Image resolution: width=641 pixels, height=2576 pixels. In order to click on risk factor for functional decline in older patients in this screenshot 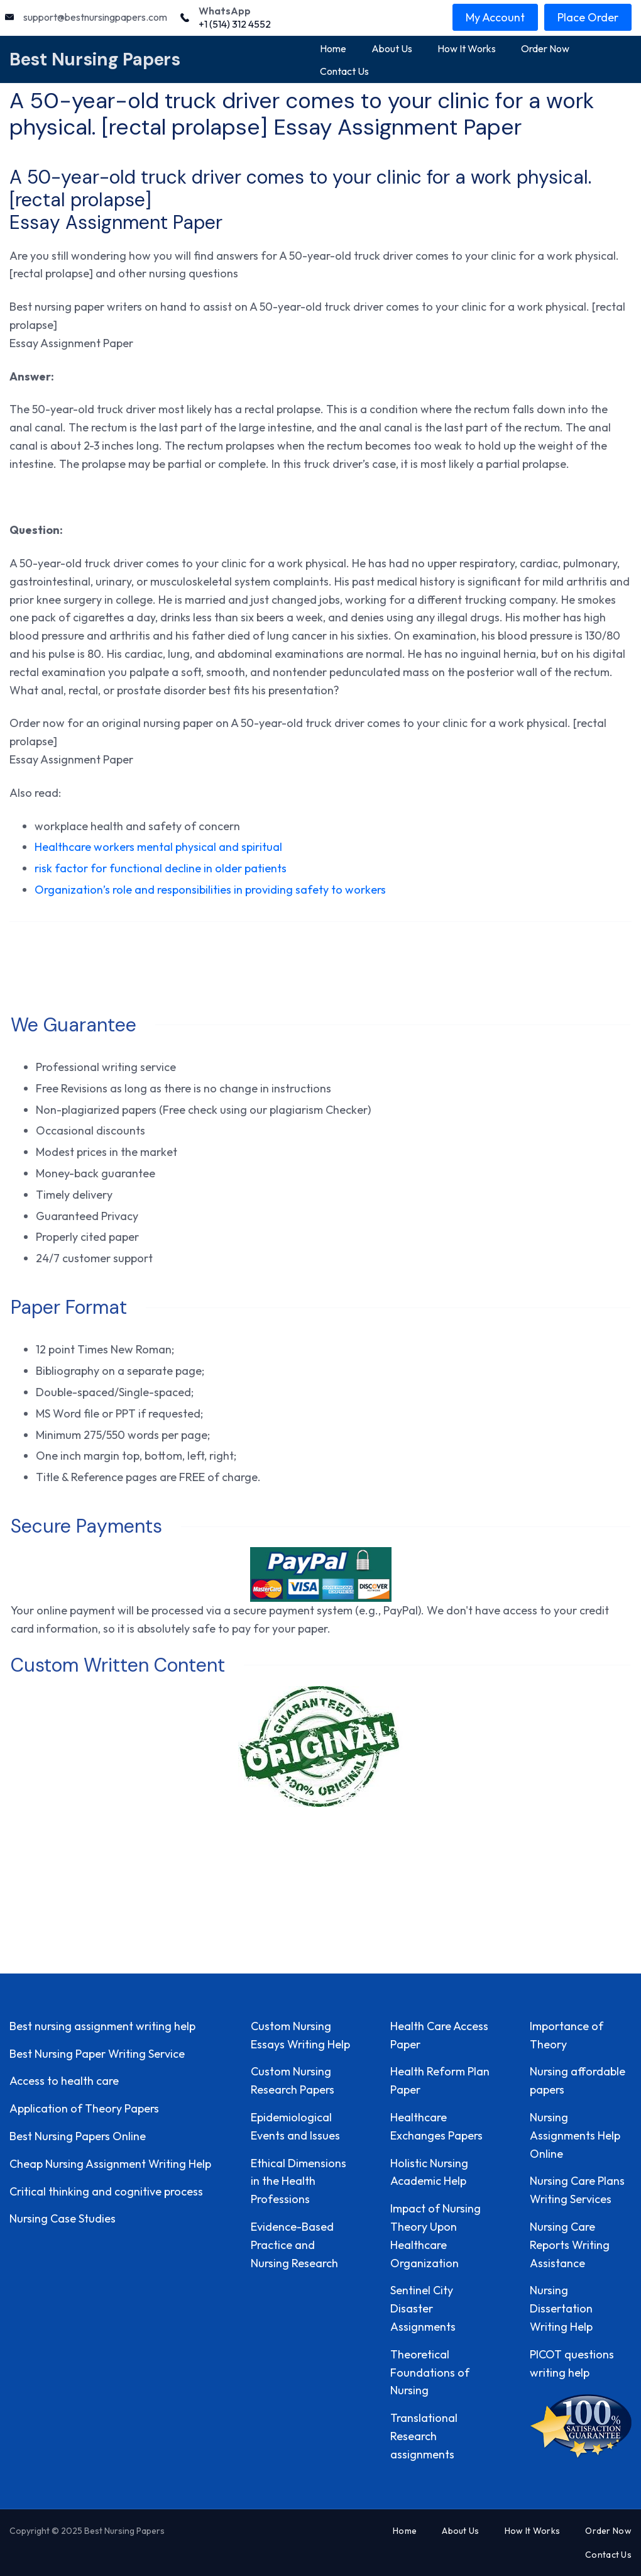, I will do `click(161, 868)`.